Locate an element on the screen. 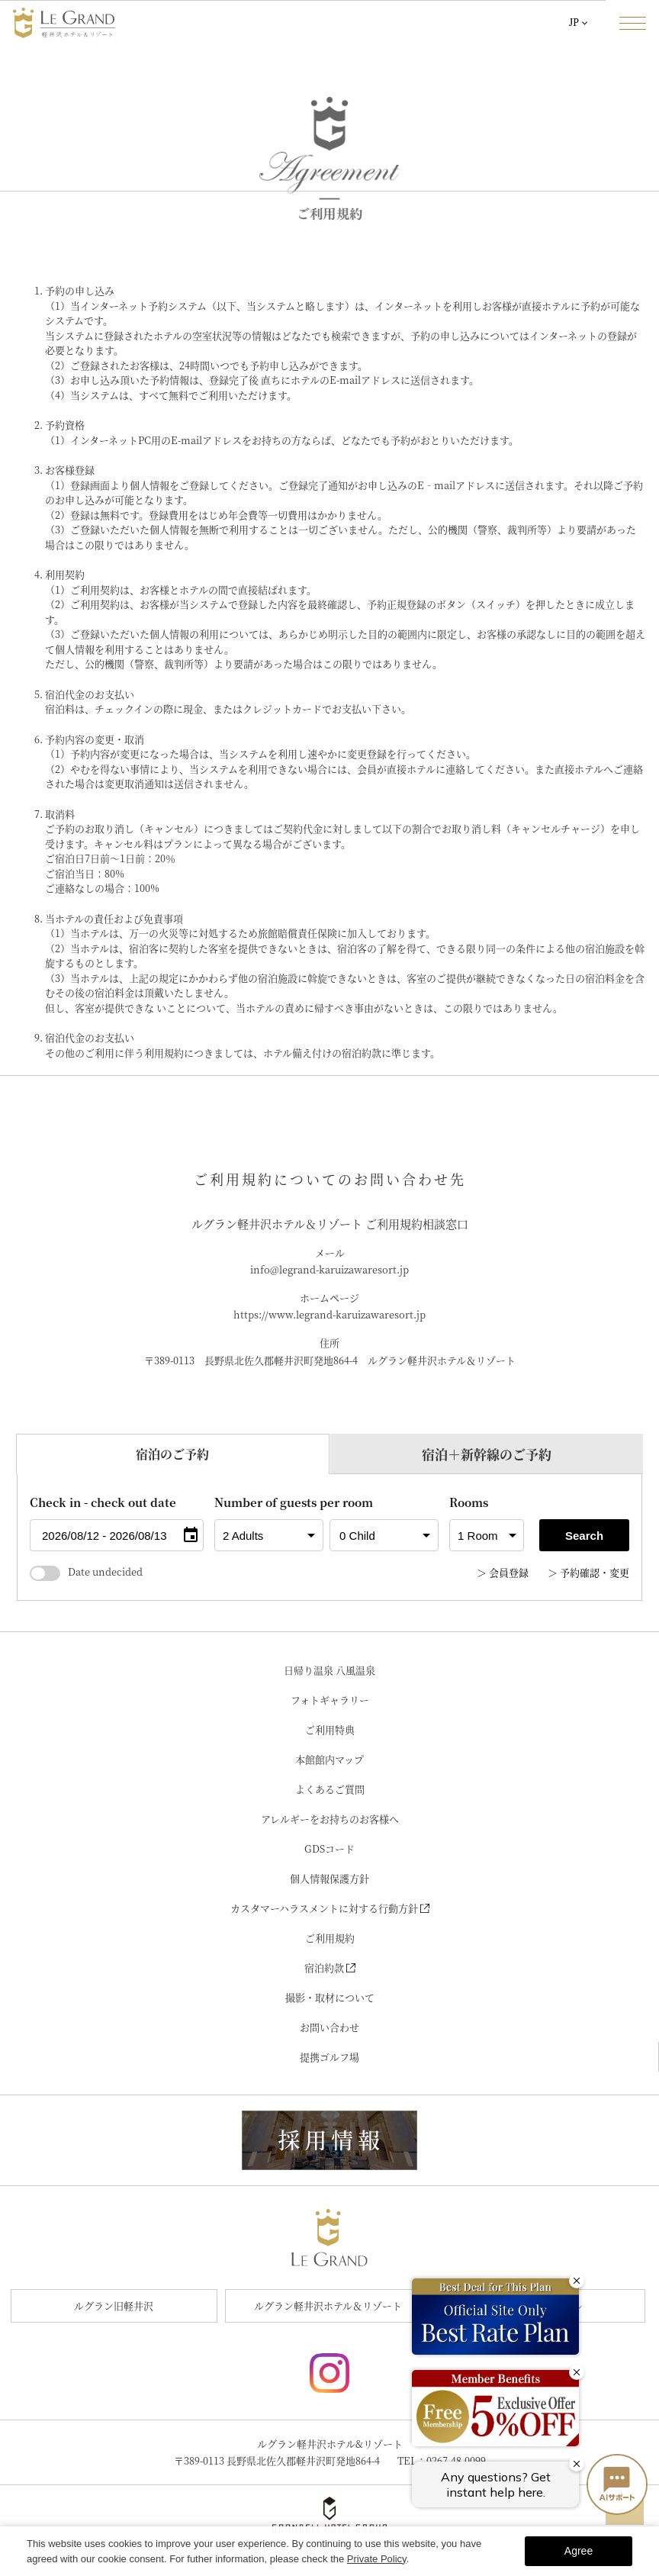 The width and height of the screenshot is (659, 2576). 日帰り温泉 八風温泉 is located at coordinates (329, 1670).